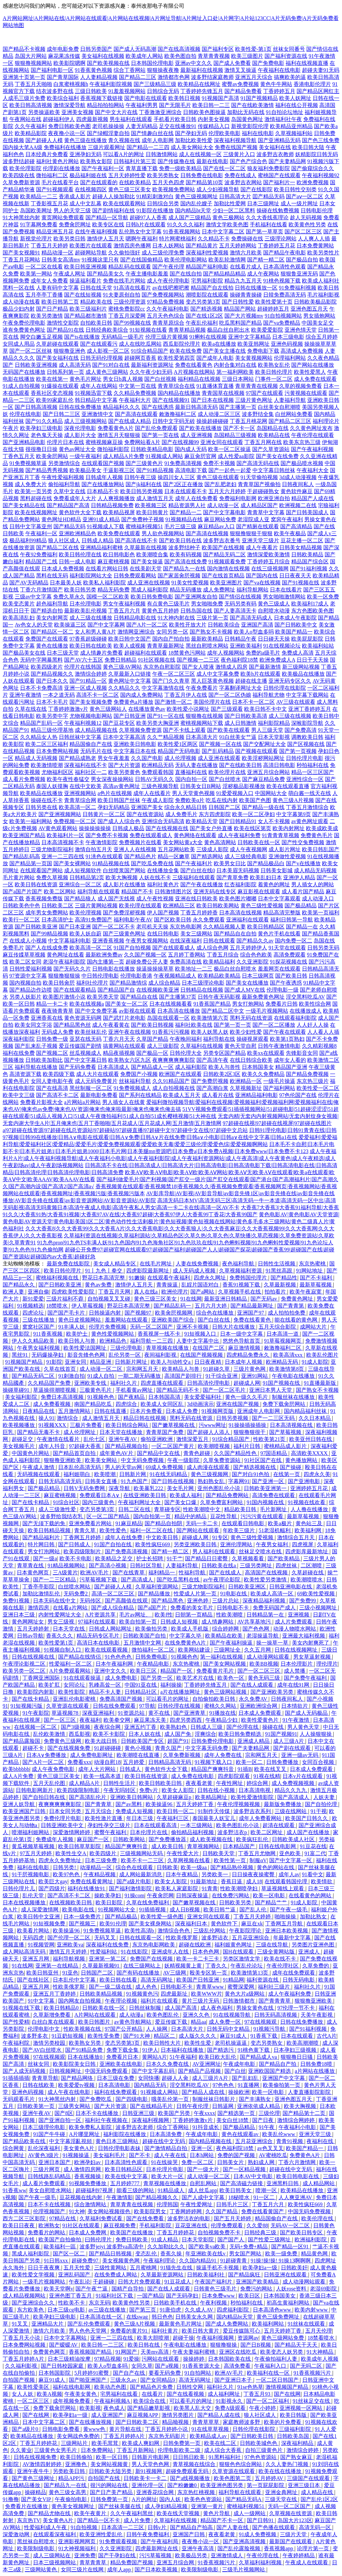 This screenshot has width=342, height=2576. Describe the element at coordinates (299, 877) in the screenshot. I see `亚洲伊人精品` at that location.